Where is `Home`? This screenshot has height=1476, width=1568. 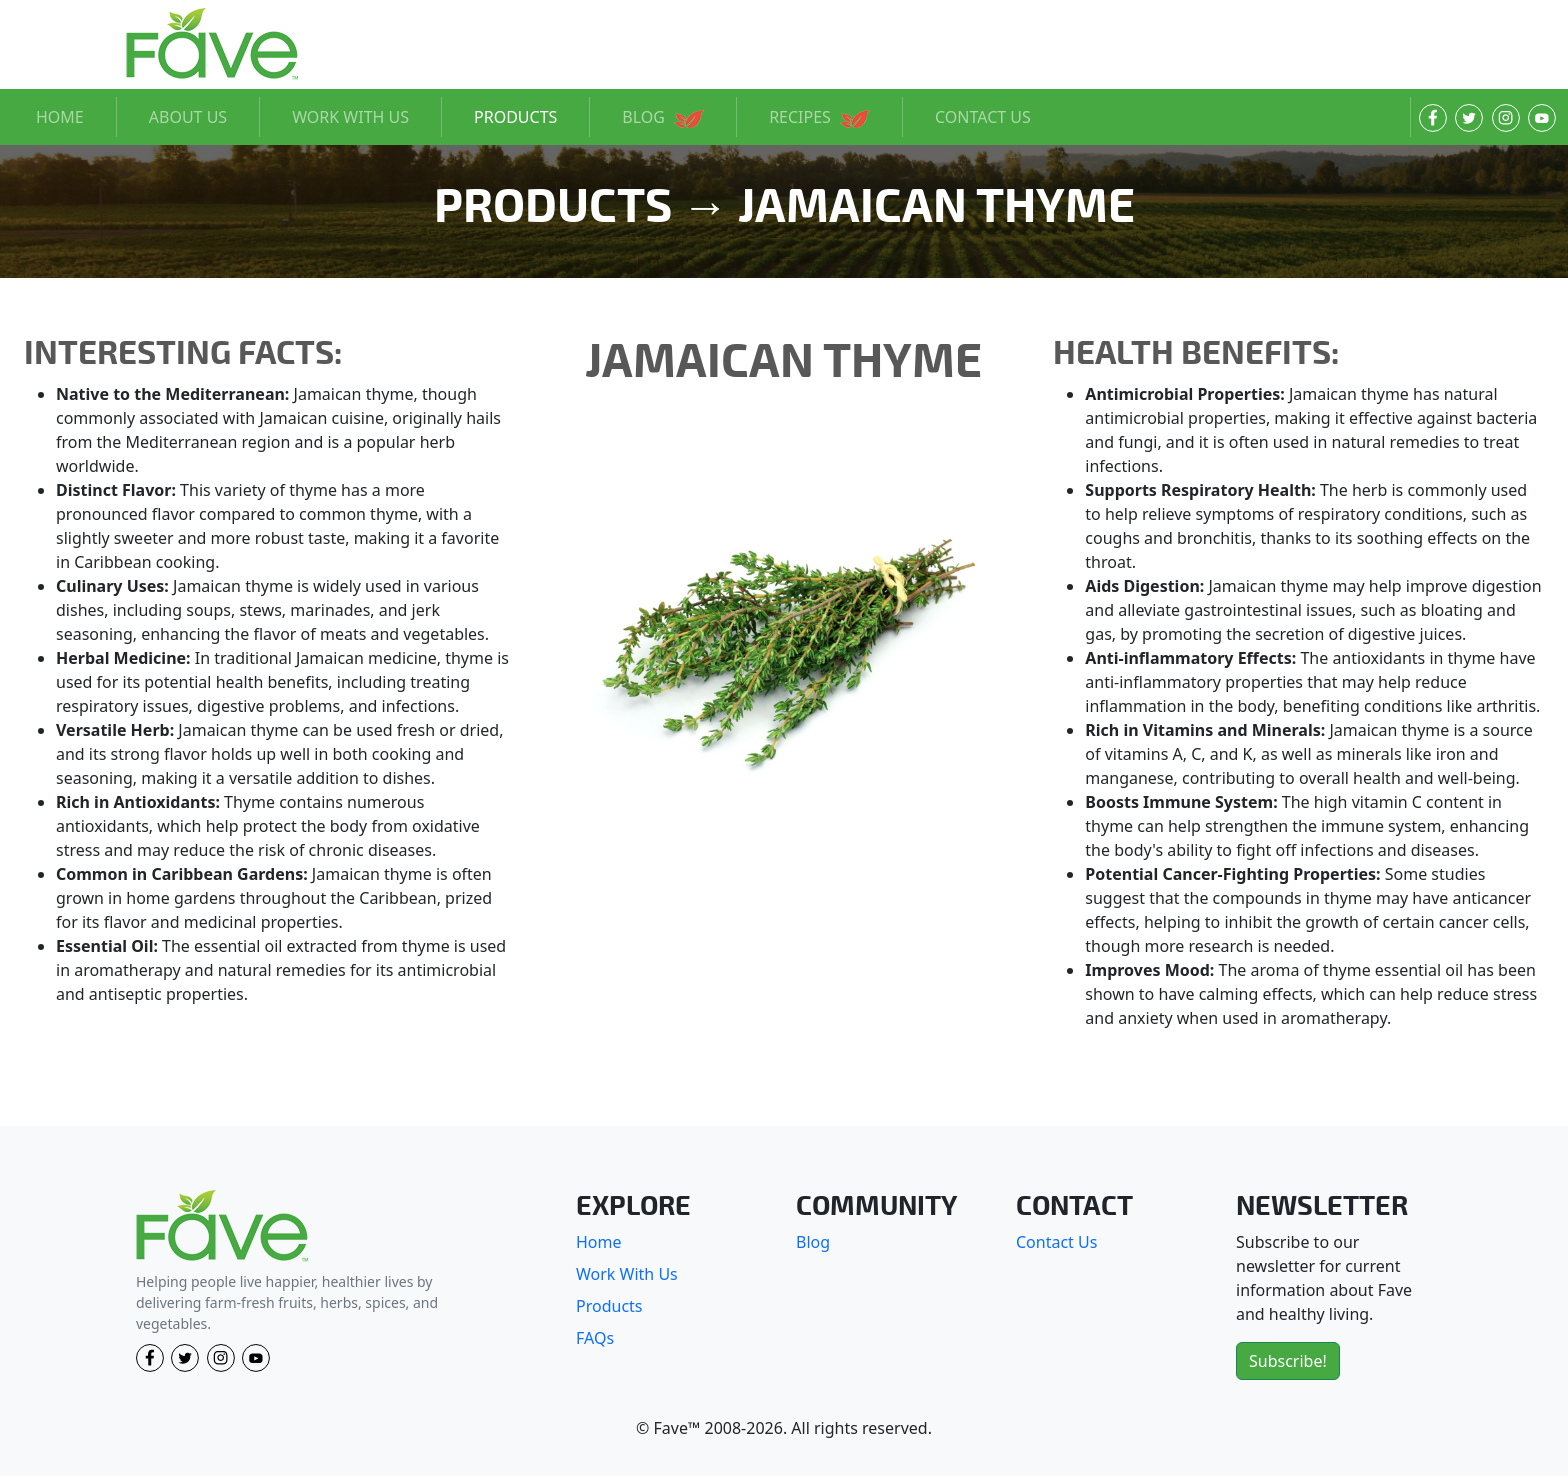
Home is located at coordinates (599, 1242).